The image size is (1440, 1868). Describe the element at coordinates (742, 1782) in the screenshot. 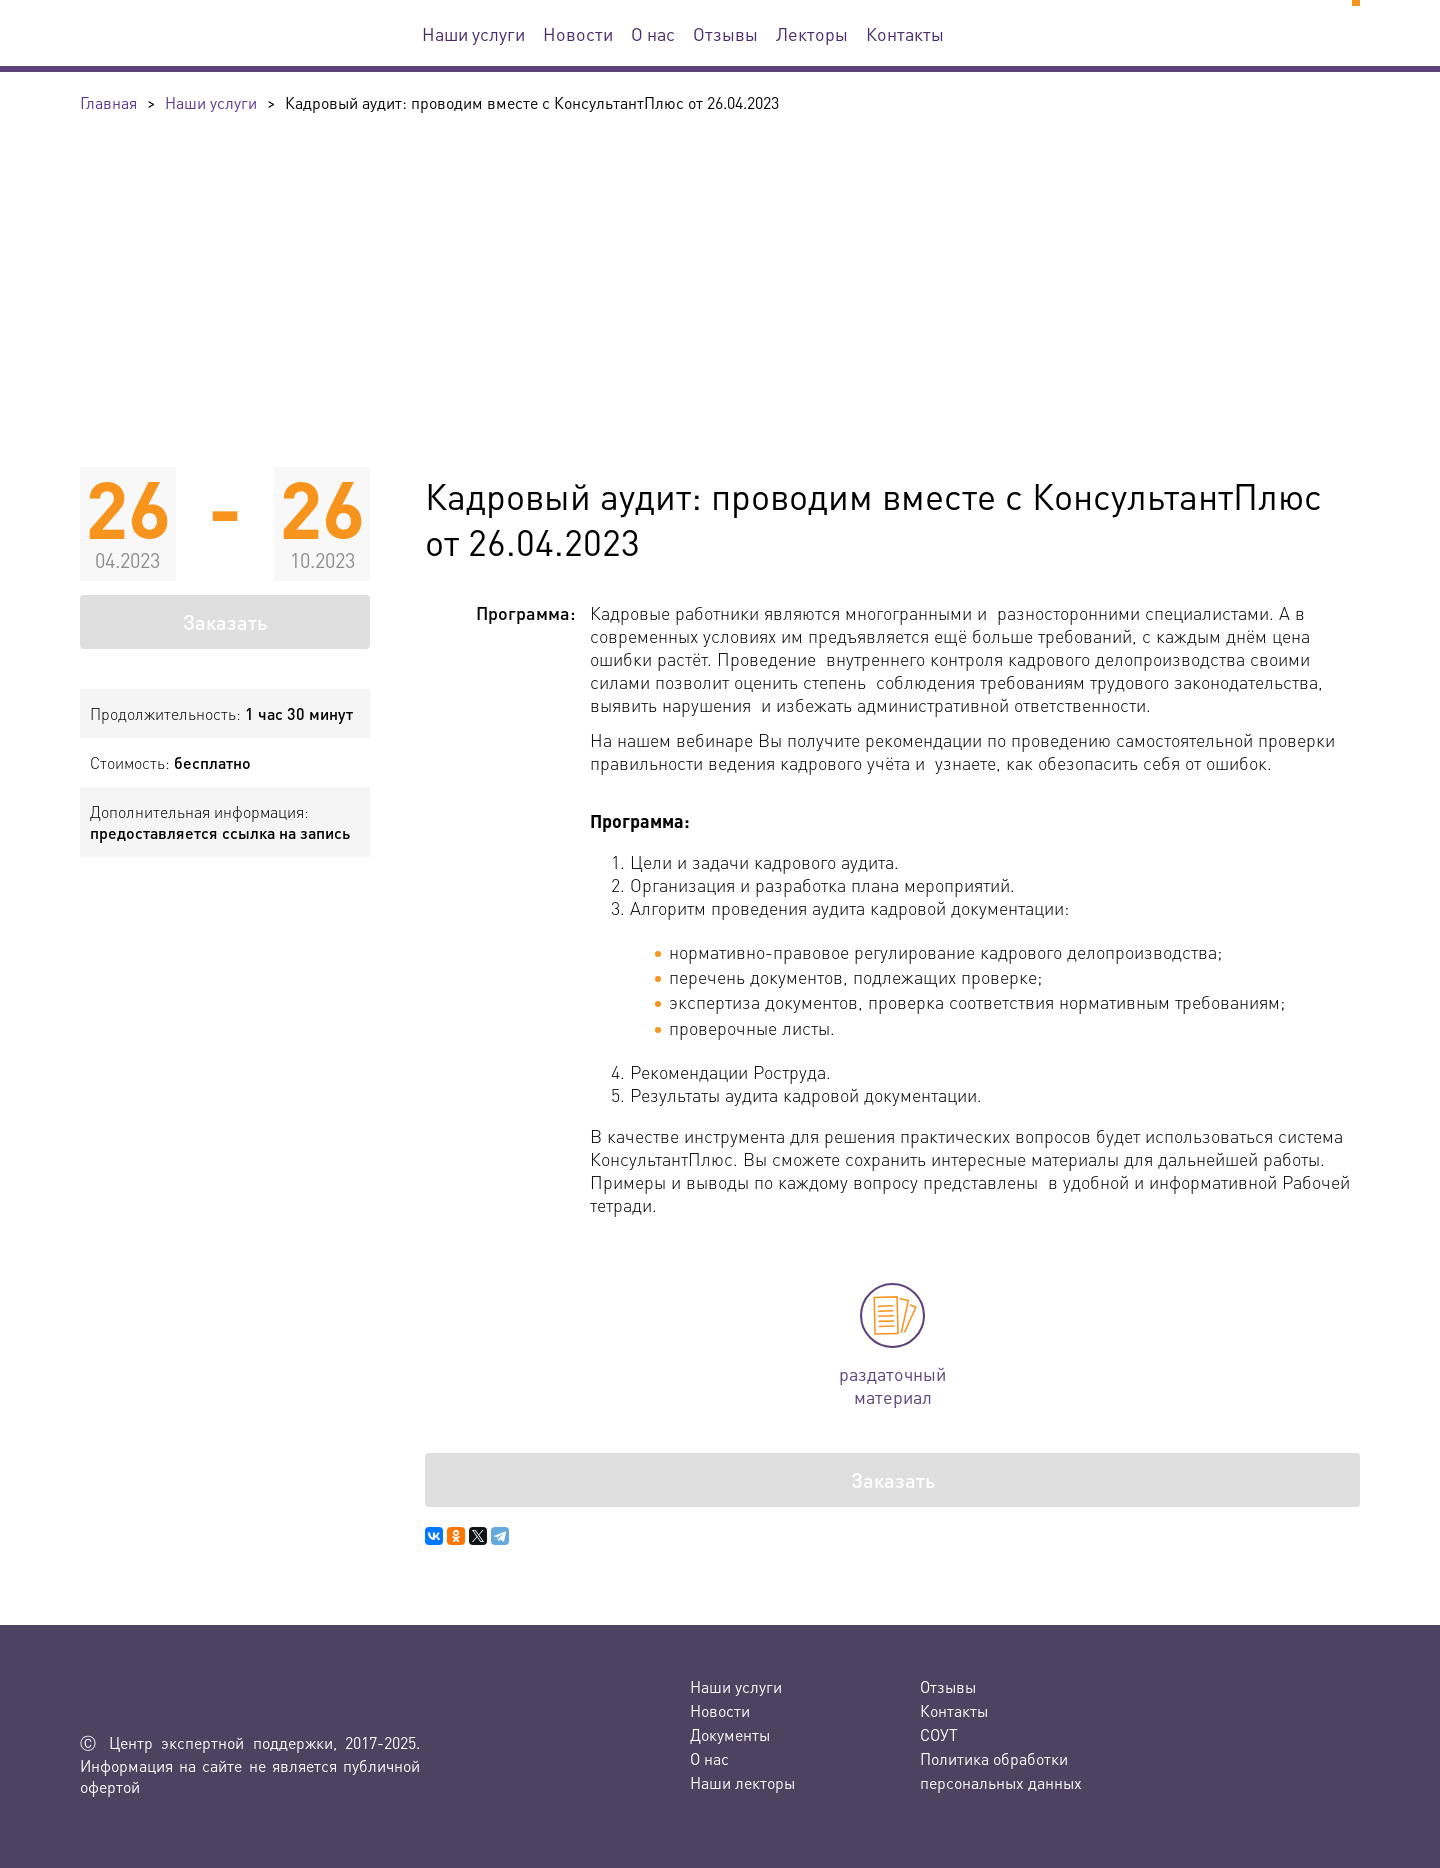

I see `Наши лекторы` at that location.